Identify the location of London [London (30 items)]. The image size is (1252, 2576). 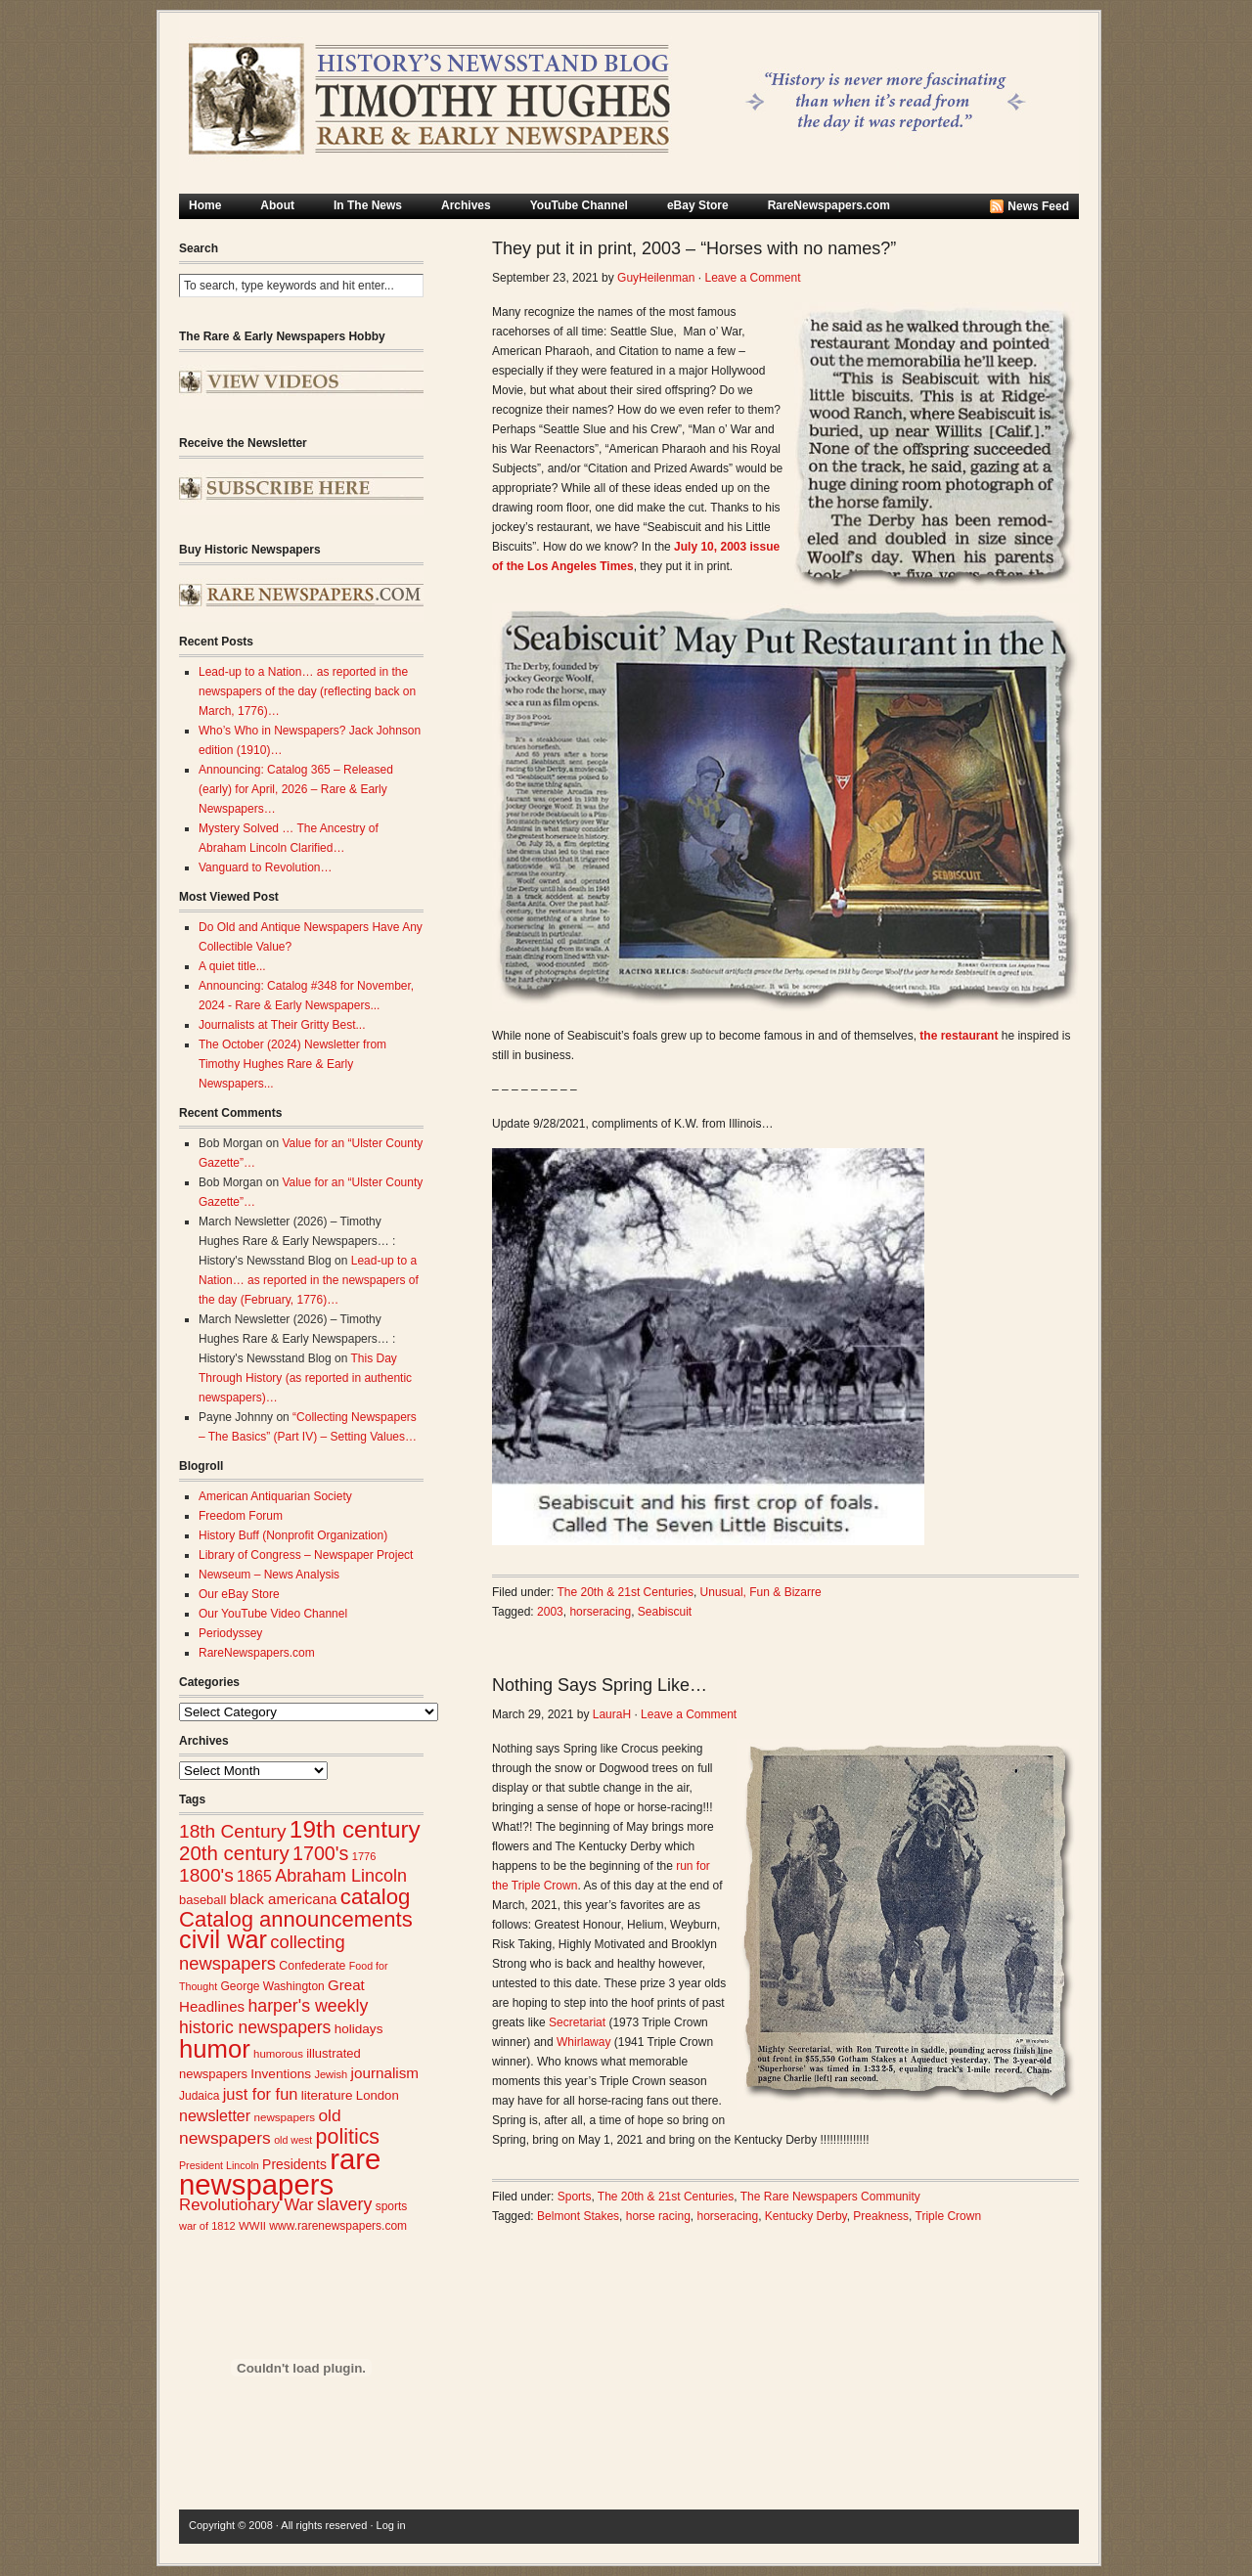
(377, 2095).